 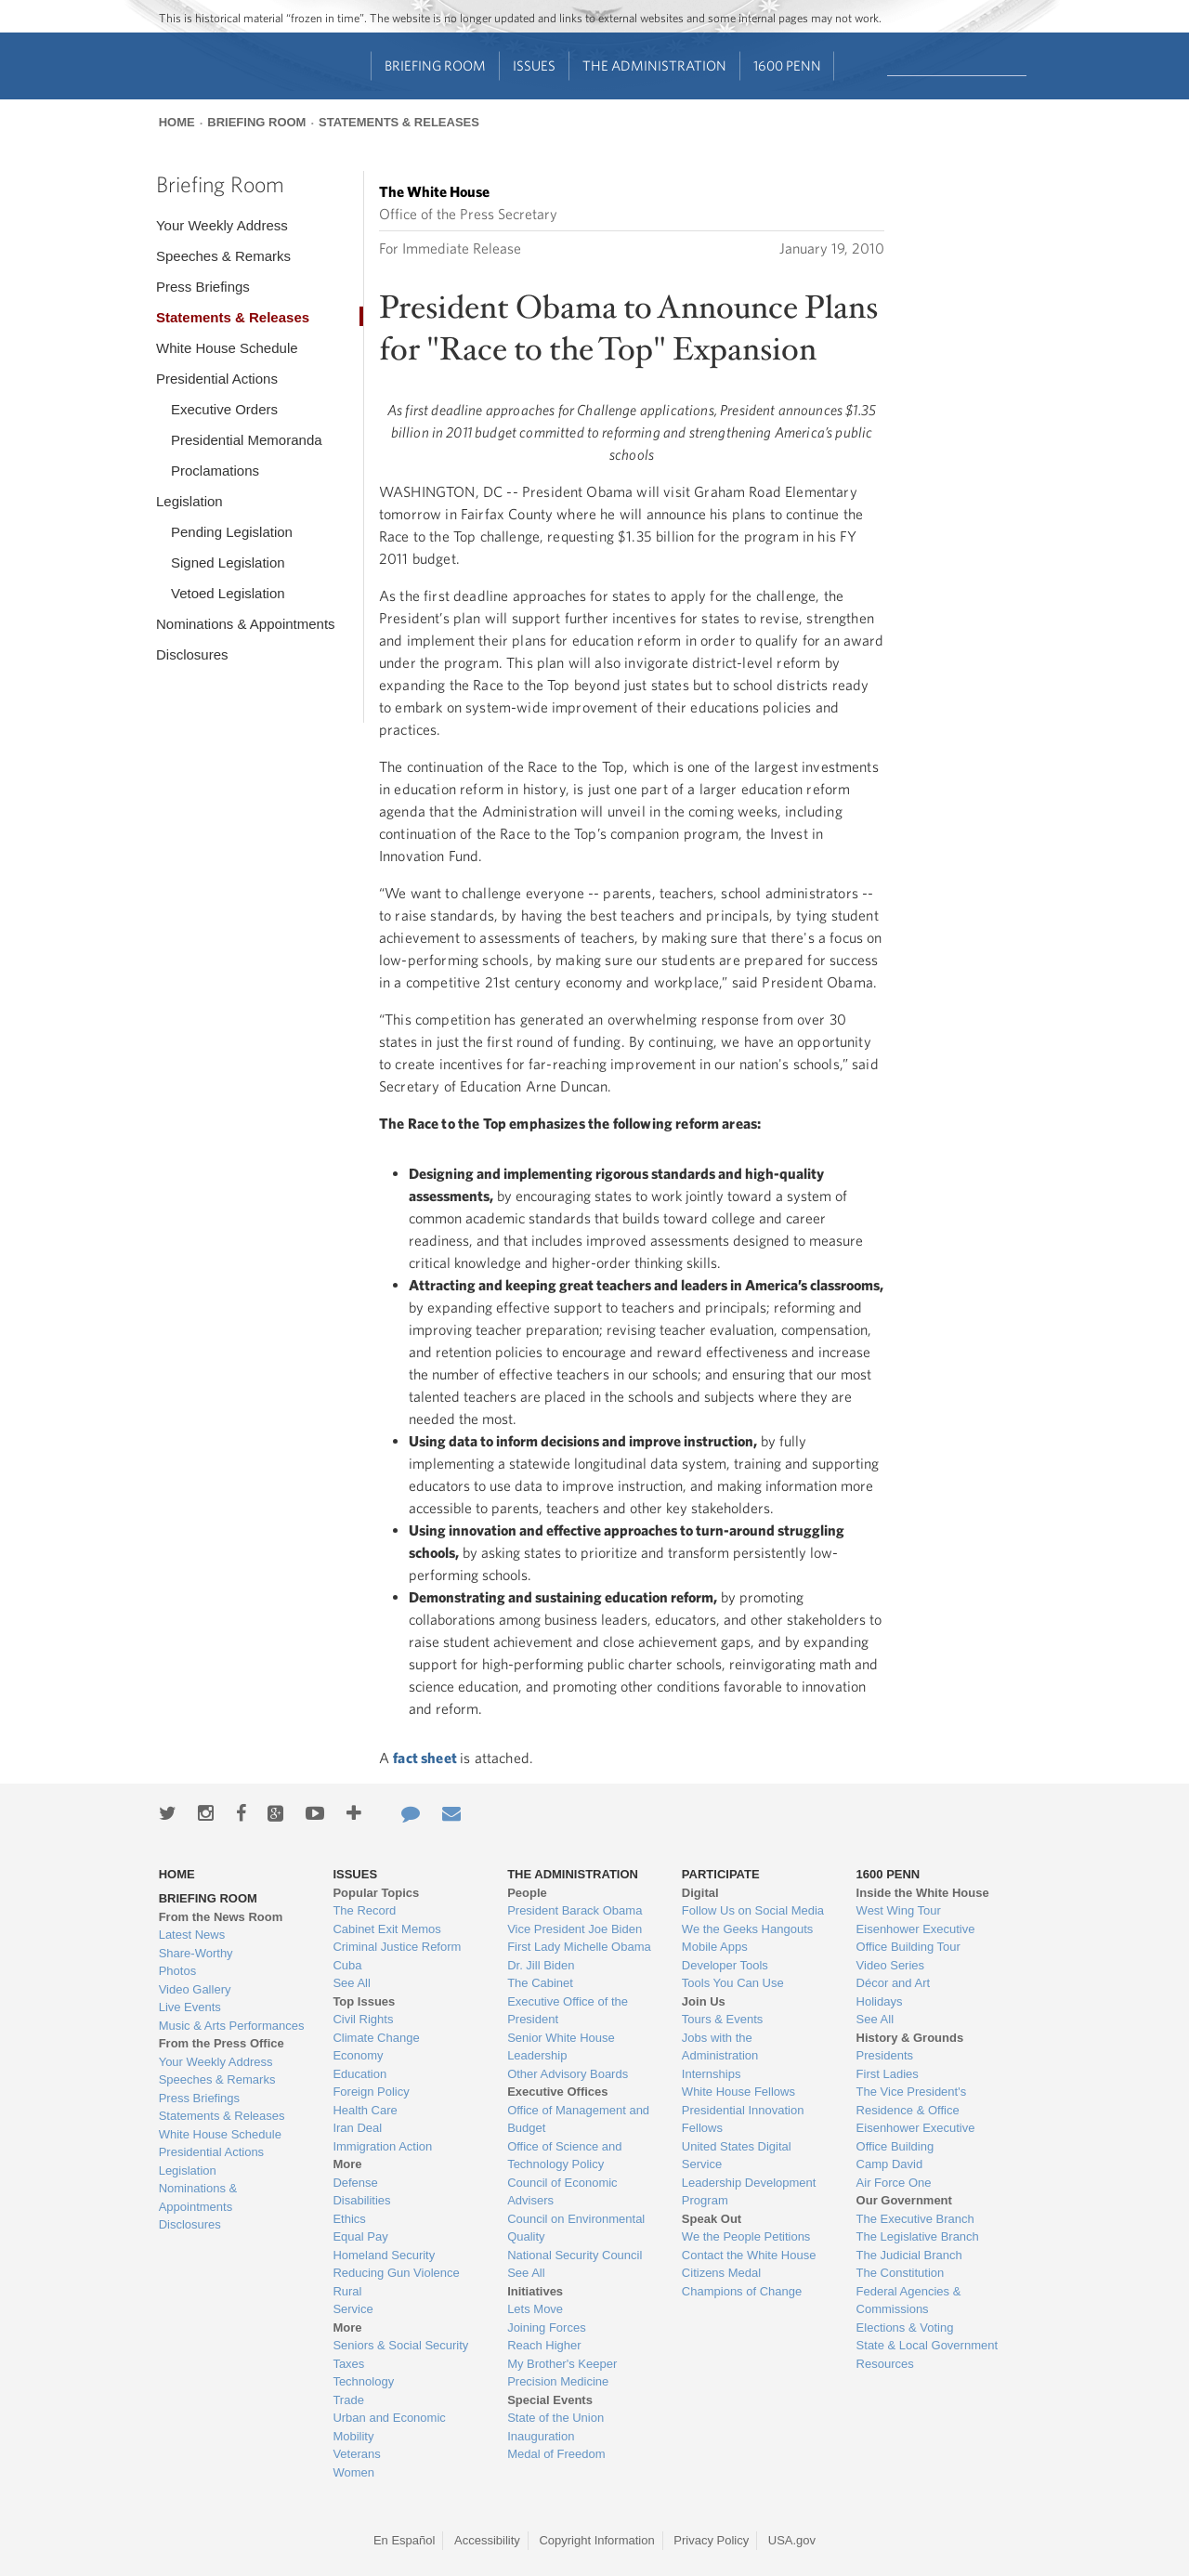 What do you see at coordinates (562, 2192) in the screenshot?
I see `Council of Economic Advisers` at bounding box center [562, 2192].